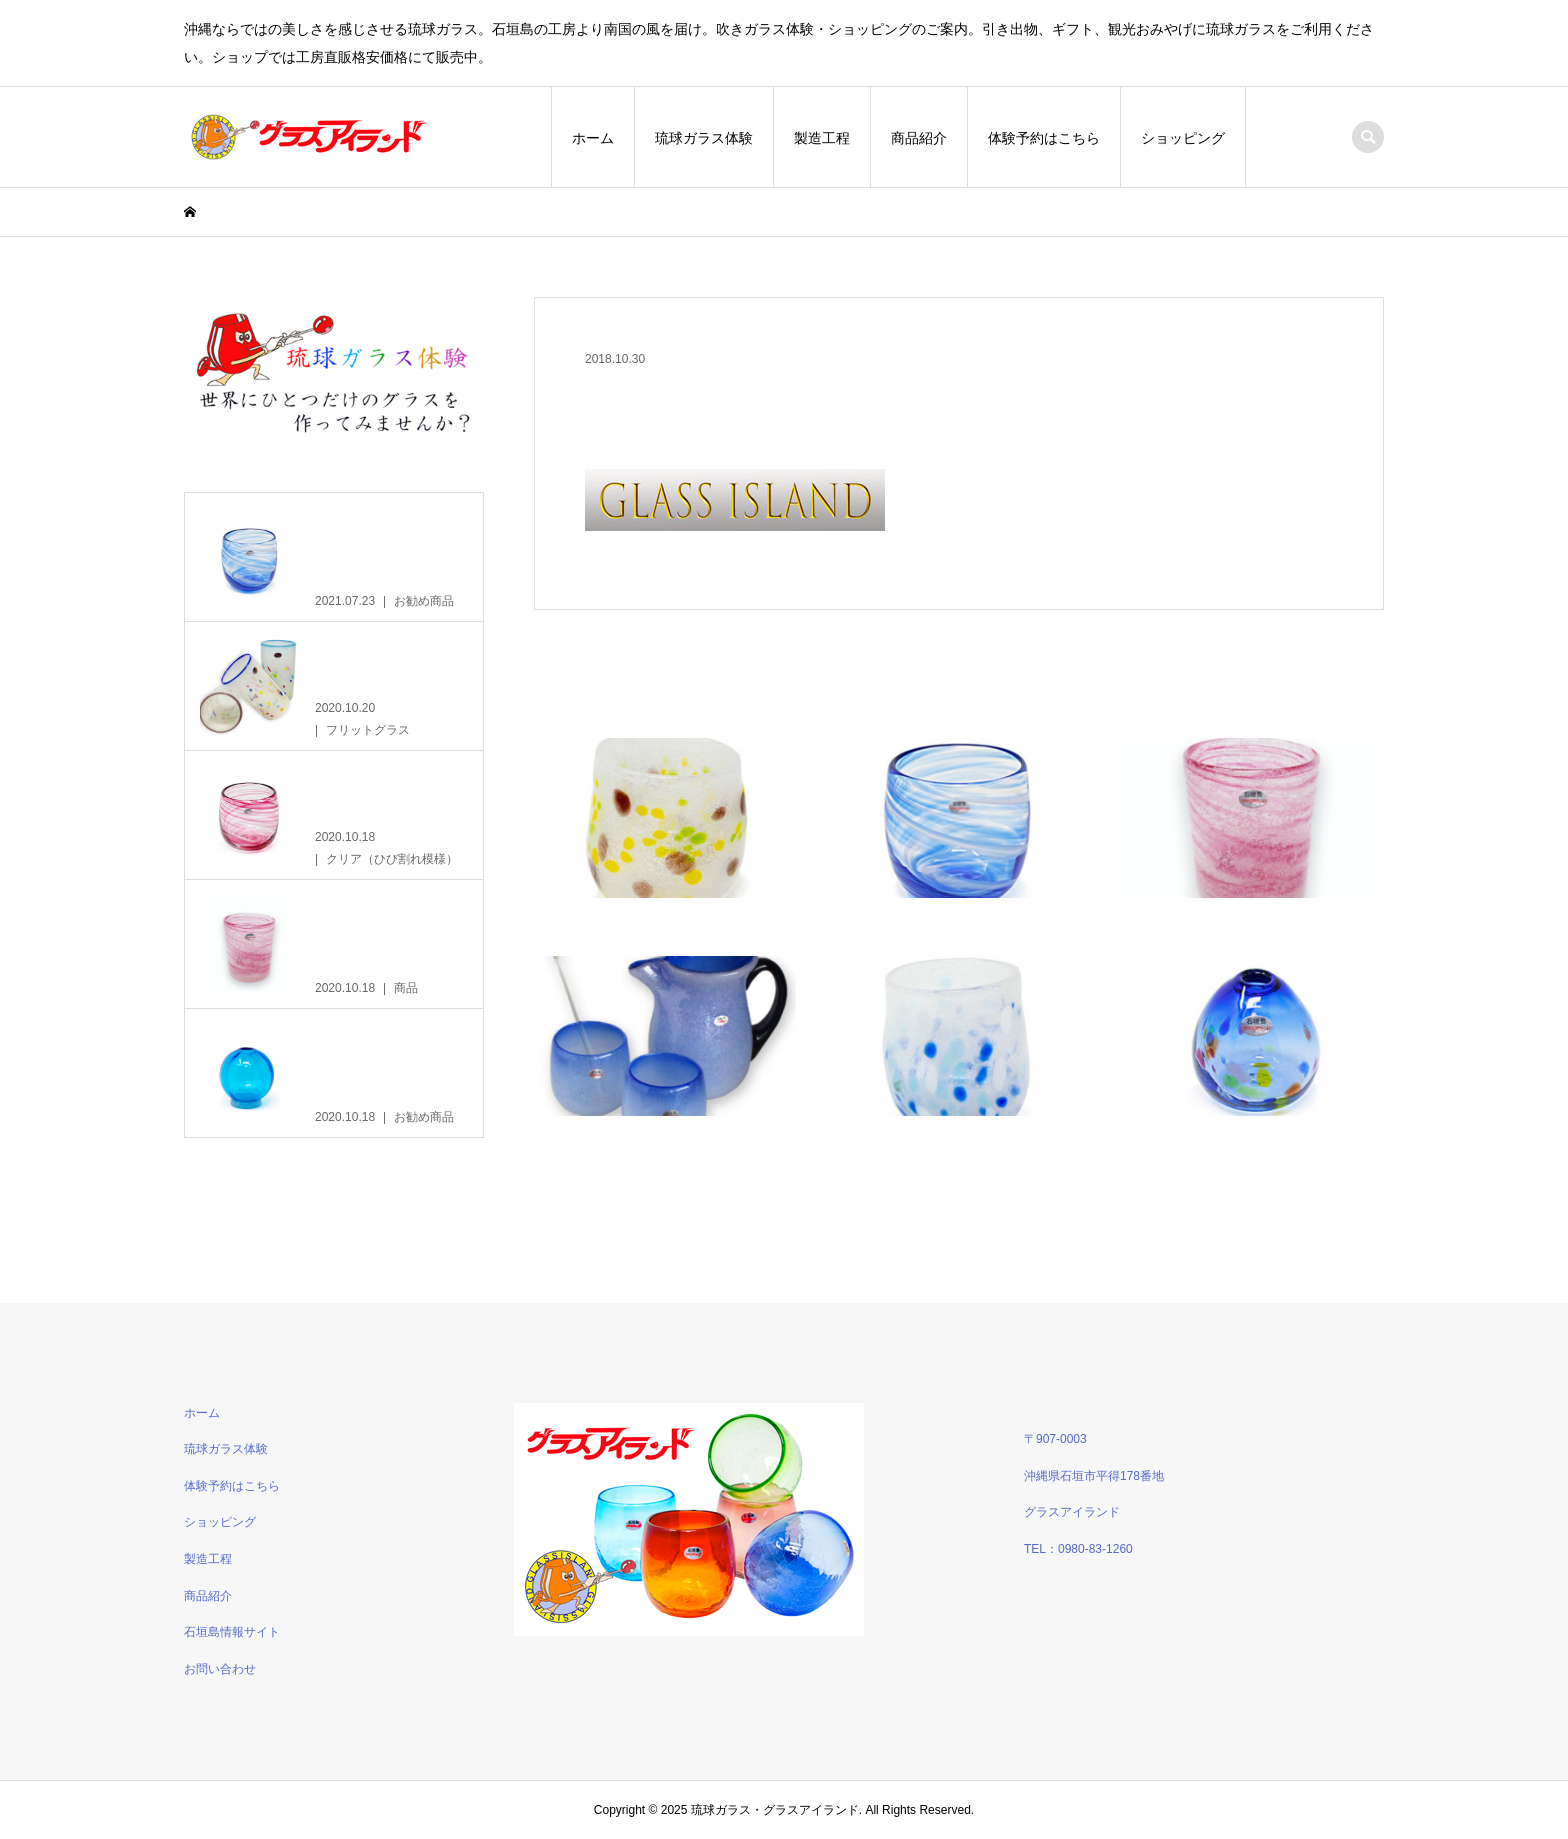 The width and height of the screenshot is (1568, 1839). I want to click on 製造工程, so click(822, 138).